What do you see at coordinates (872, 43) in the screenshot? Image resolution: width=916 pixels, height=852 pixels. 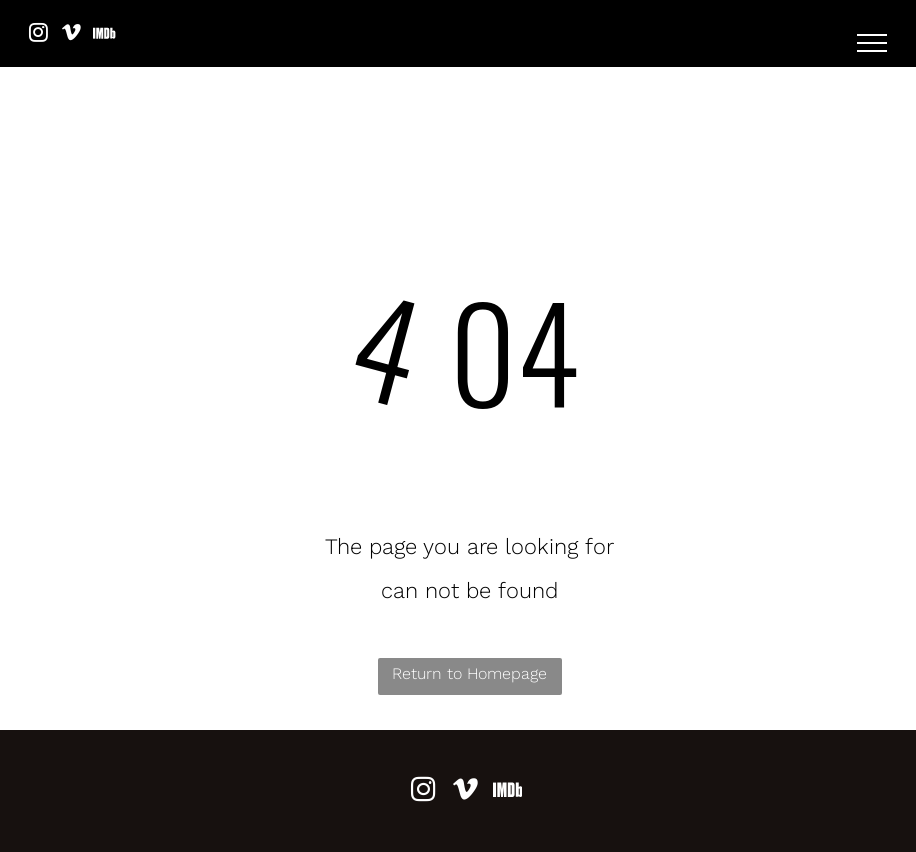 I see `[menu]` at bounding box center [872, 43].